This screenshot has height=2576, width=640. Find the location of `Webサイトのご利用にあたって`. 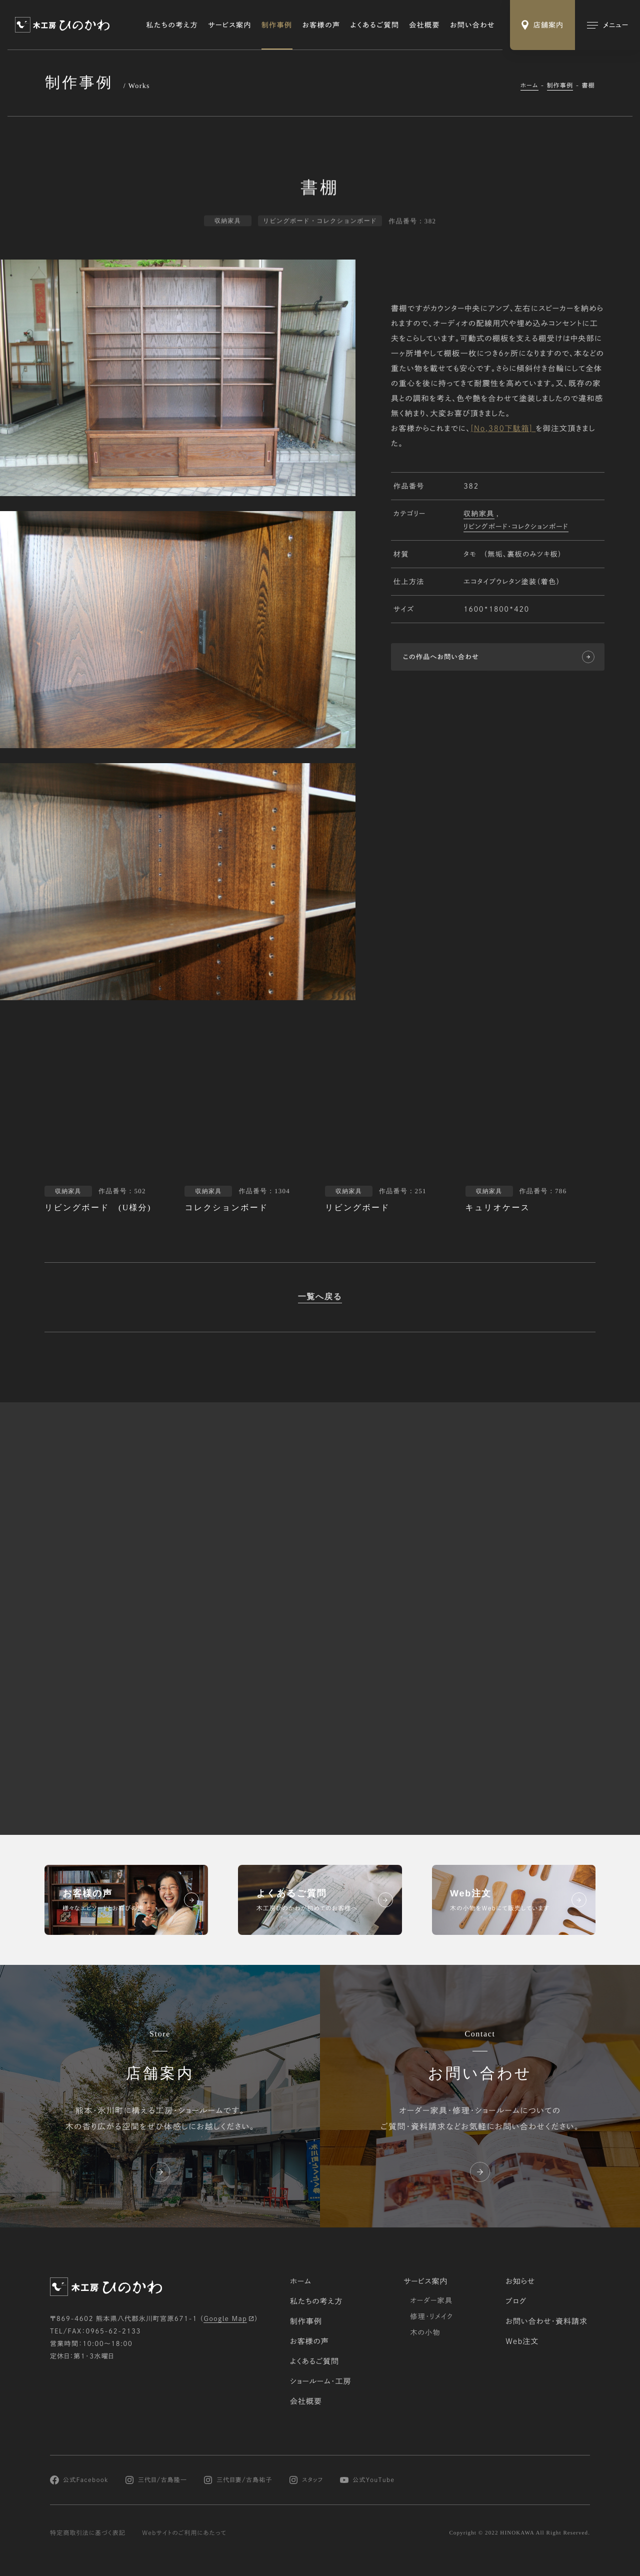

Webサイトのご利用にあたって is located at coordinates (184, 2533).